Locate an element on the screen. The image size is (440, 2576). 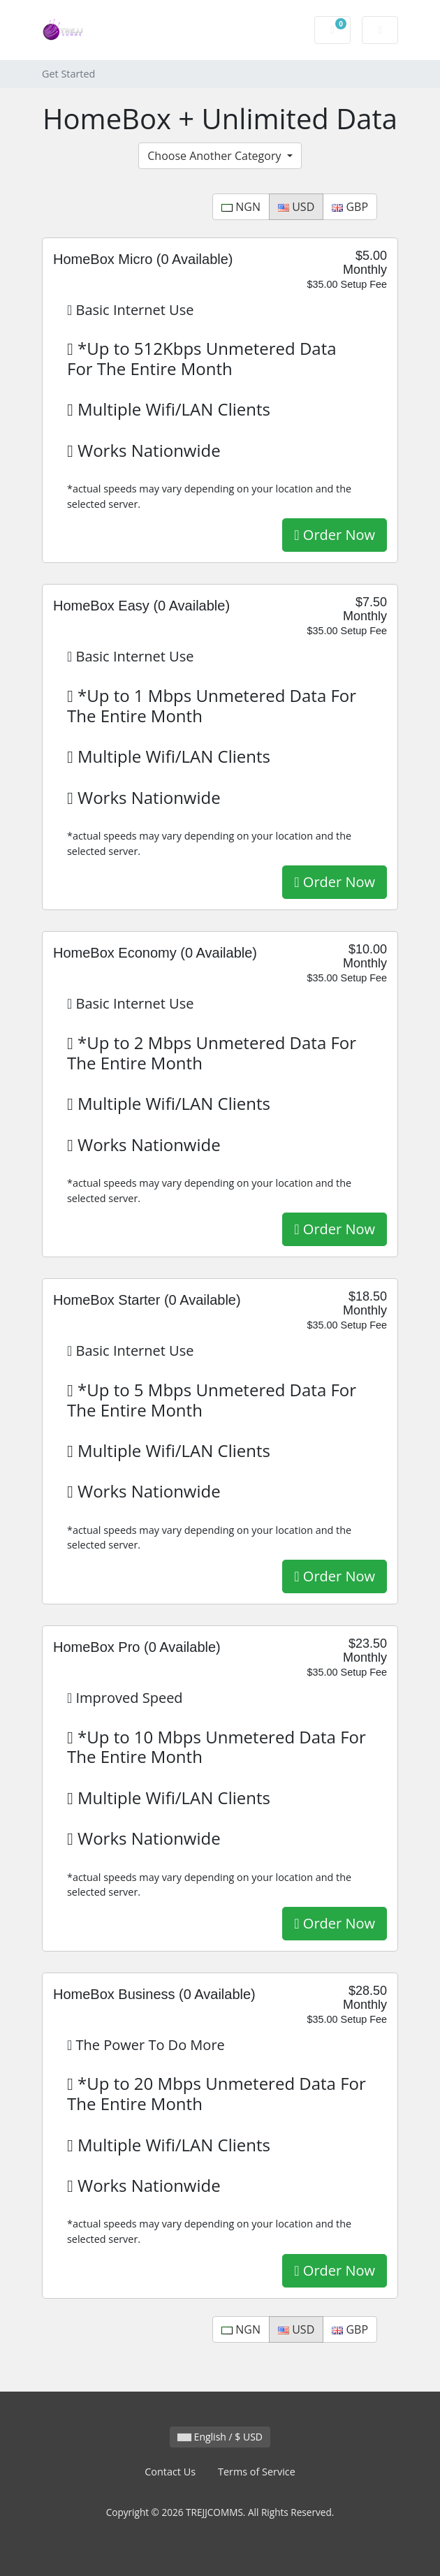
Terms of Service is located at coordinates (256, 2471).